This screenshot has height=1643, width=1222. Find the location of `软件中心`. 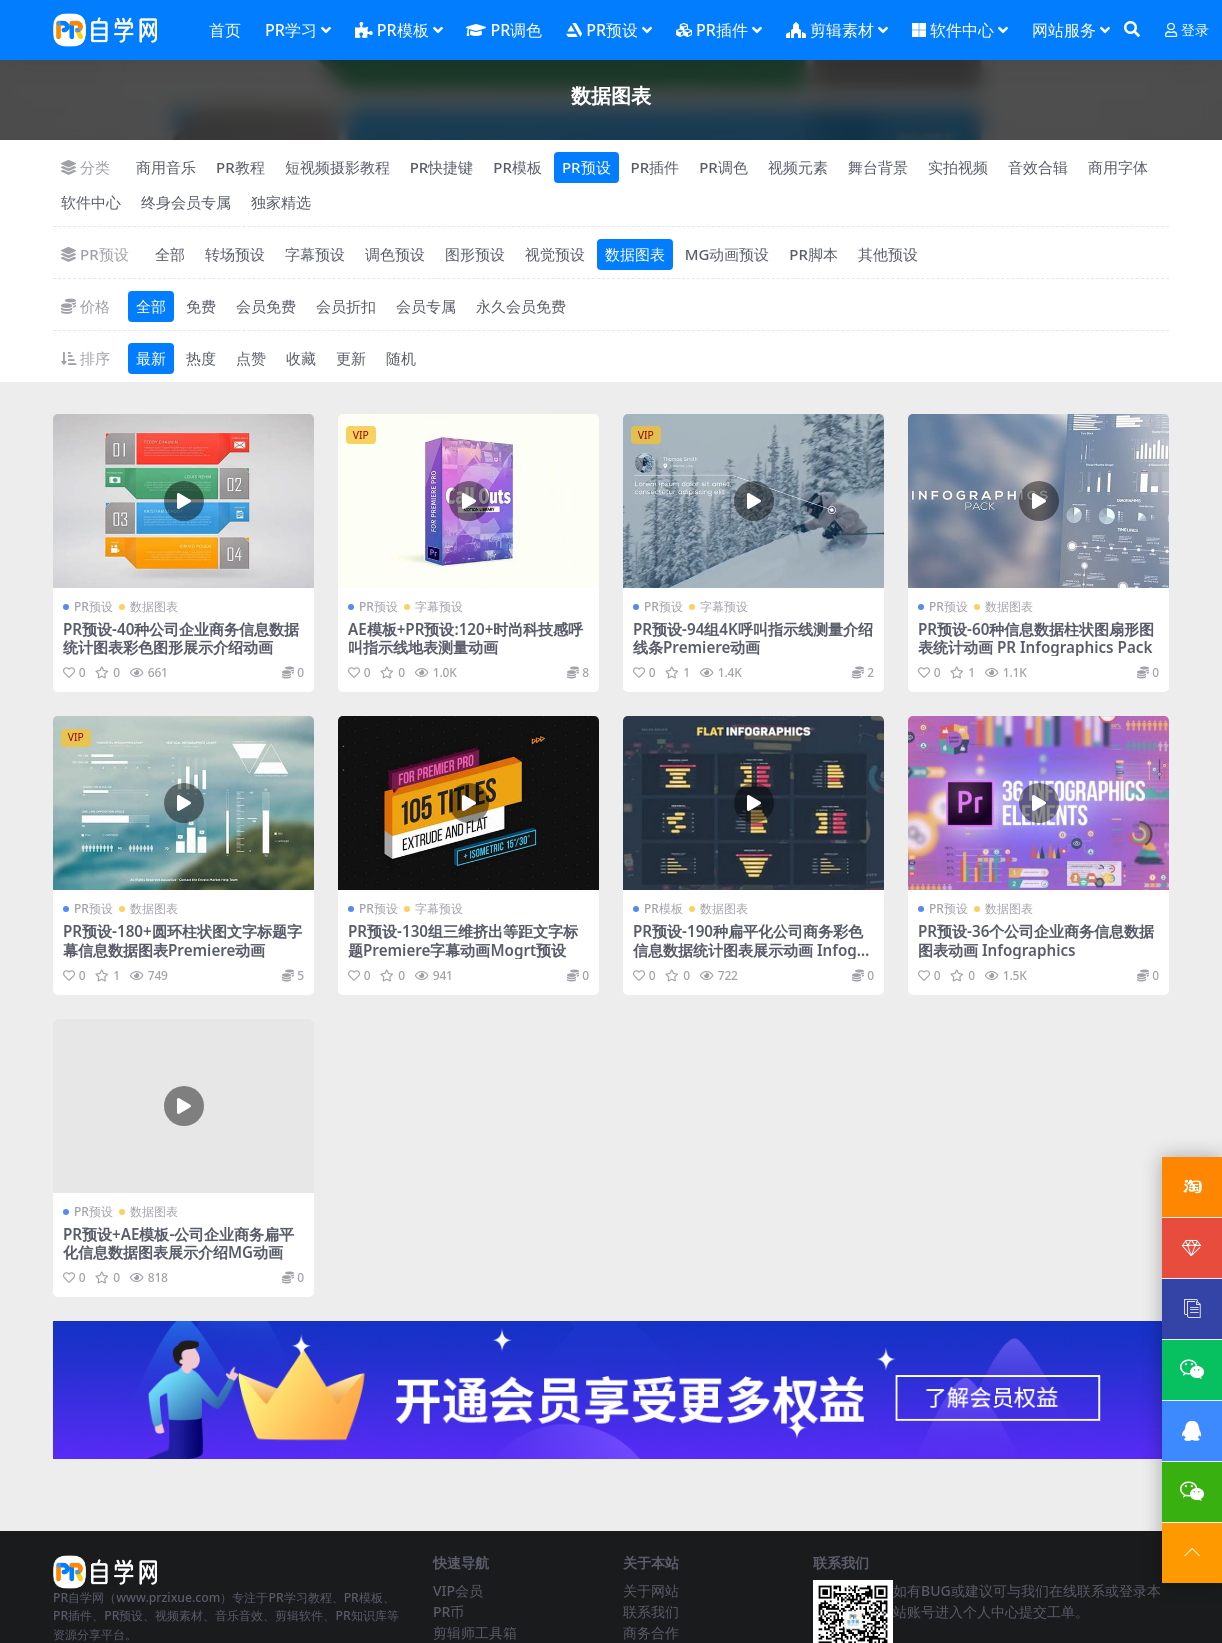

软件中心 is located at coordinates (91, 202).